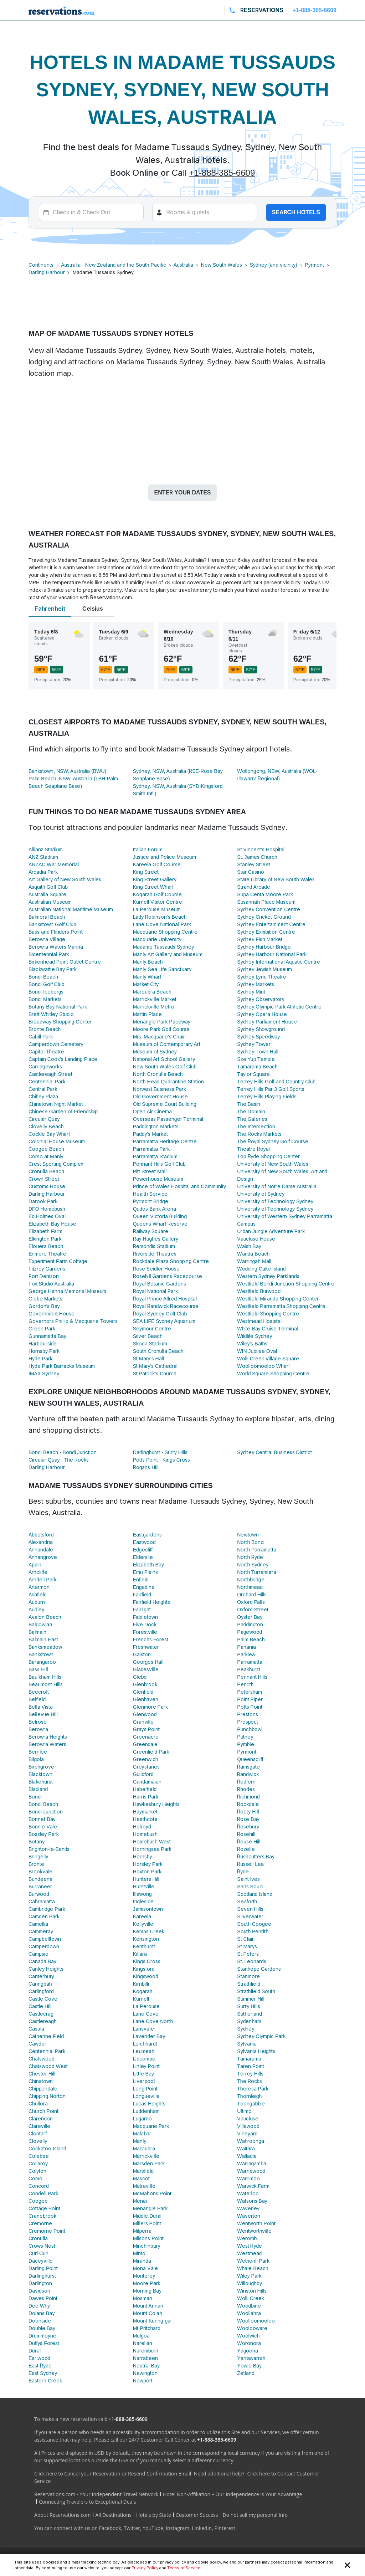 This screenshot has height=2576, width=365. What do you see at coordinates (249, 2343) in the screenshot?
I see `Woronora` at bounding box center [249, 2343].